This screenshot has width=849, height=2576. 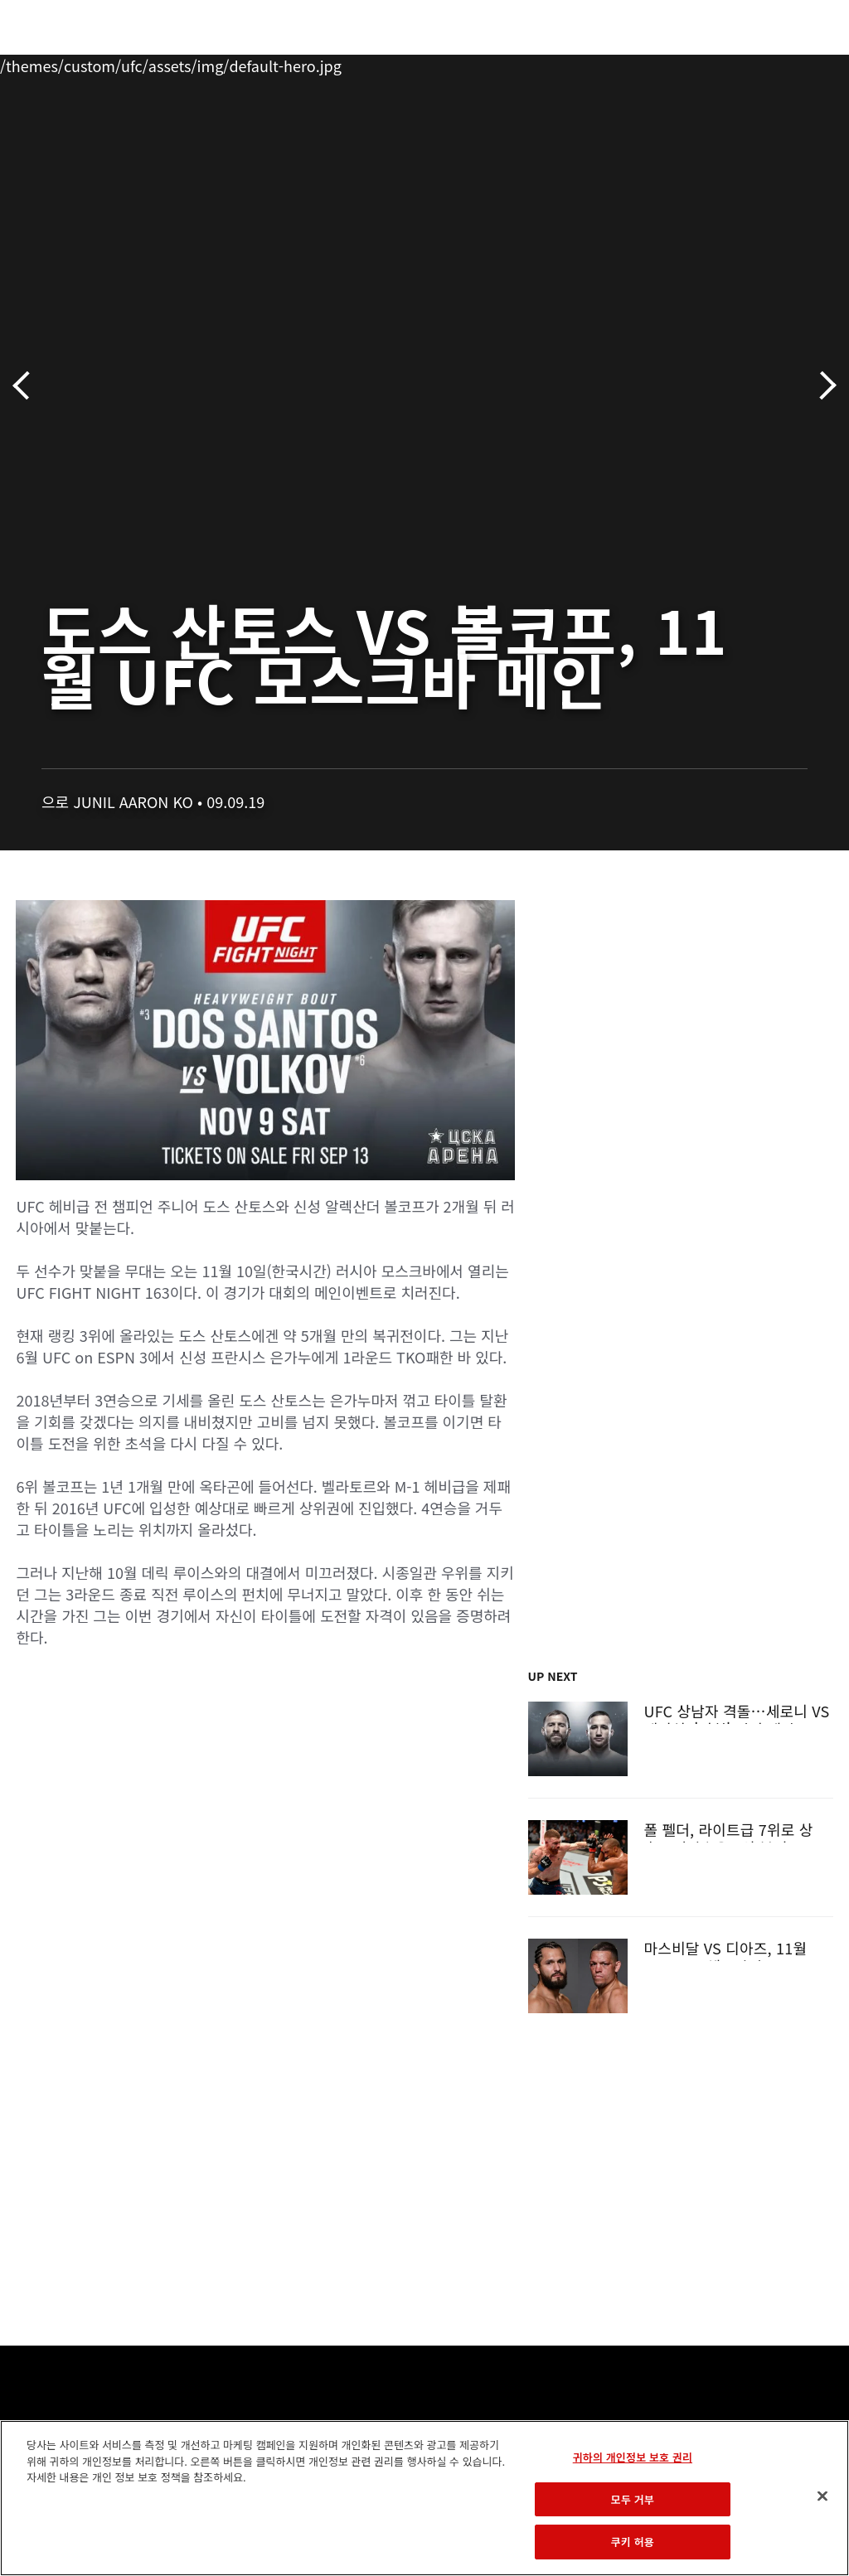 What do you see at coordinates (181, 63) in the screenshot?
I see `파이터` at bounding box center [181, 63].